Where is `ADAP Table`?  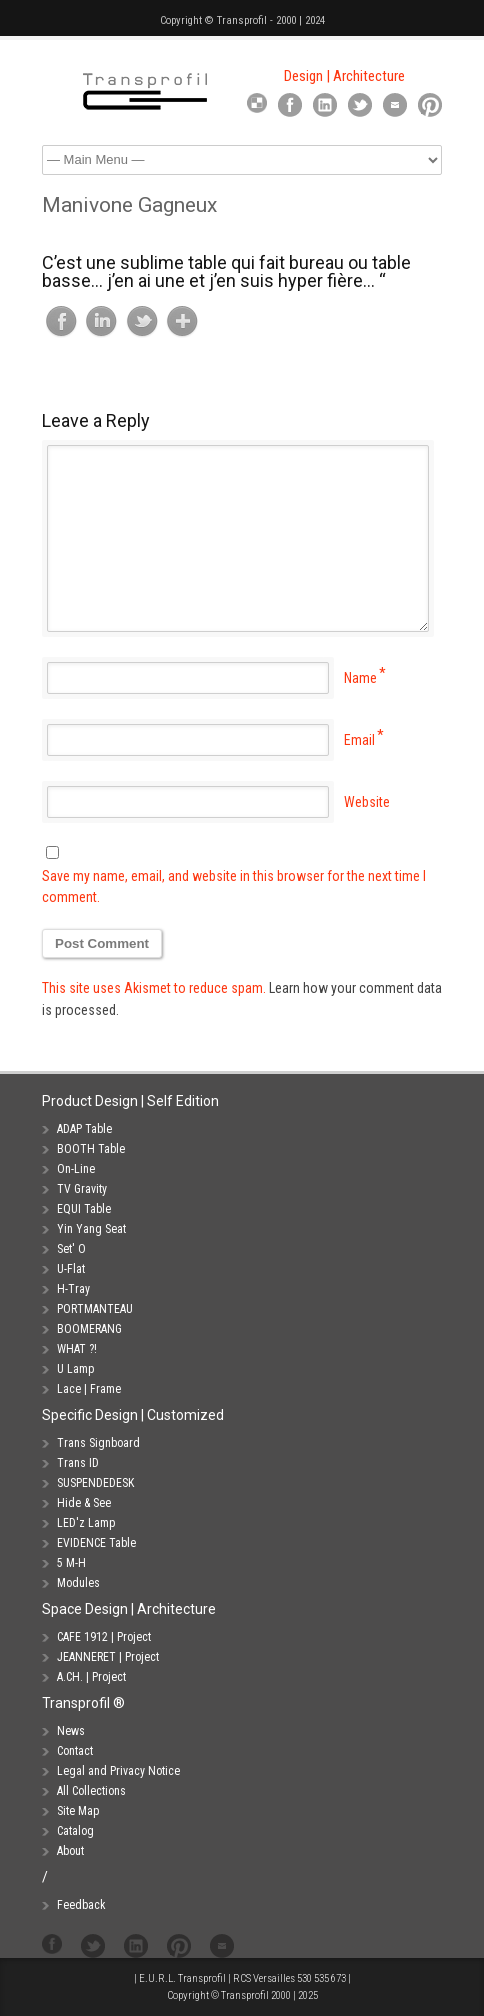 ADAP Table is located at coordinates (84, 1129).